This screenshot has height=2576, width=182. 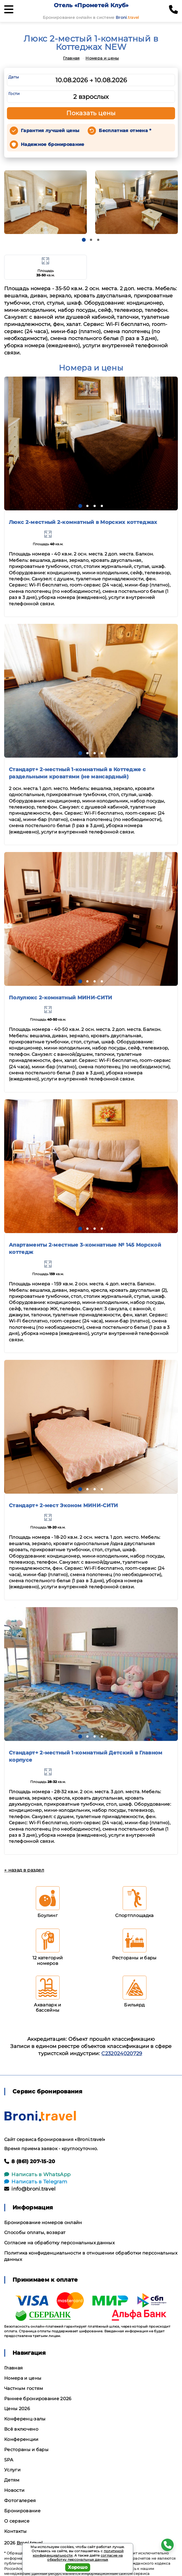 What do you see at coordinates (23, 2388) in the screenshot?
I see `Частным гостям` at bounding box center [23, 2388].